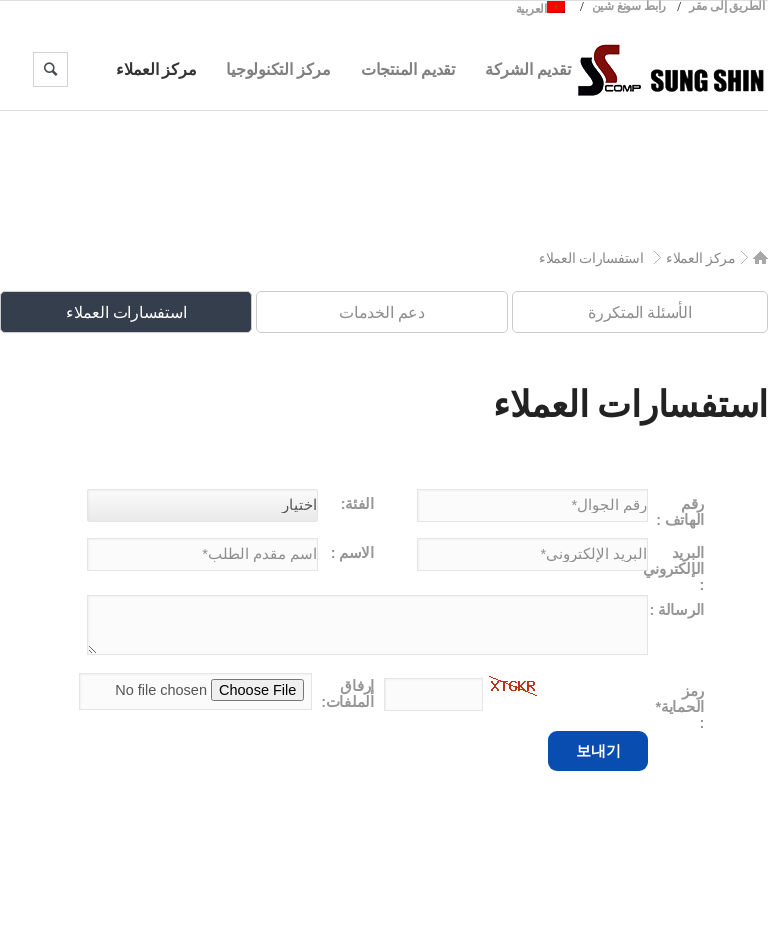  Describe the element at coordinates (598, 750) in the screenshot. I see `보내기` at that location.